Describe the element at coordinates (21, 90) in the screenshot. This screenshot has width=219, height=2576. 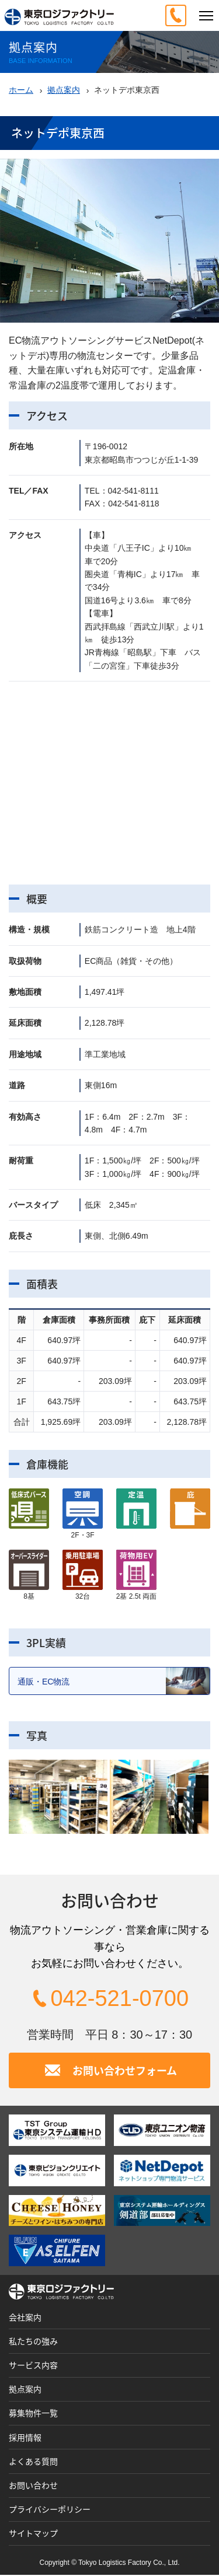
I see `ホーム` at that location.